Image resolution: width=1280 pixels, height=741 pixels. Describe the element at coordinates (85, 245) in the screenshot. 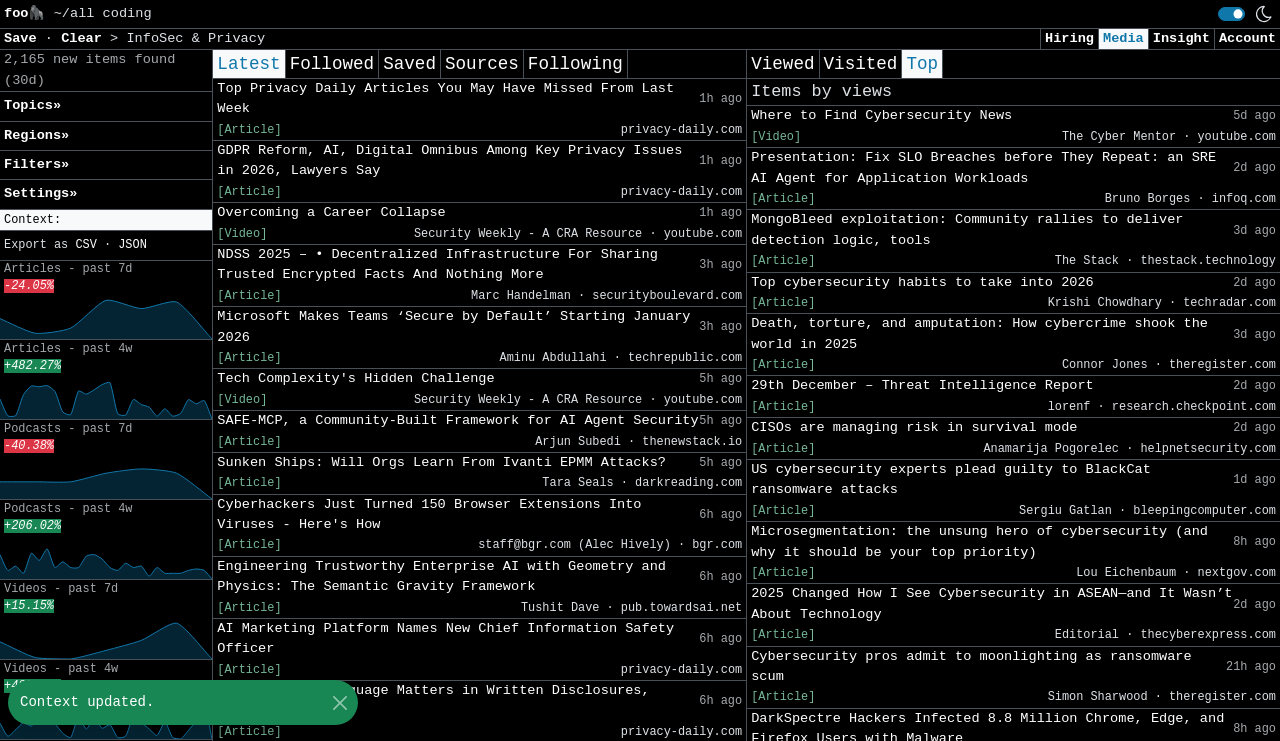

I see `CSV` at that location.